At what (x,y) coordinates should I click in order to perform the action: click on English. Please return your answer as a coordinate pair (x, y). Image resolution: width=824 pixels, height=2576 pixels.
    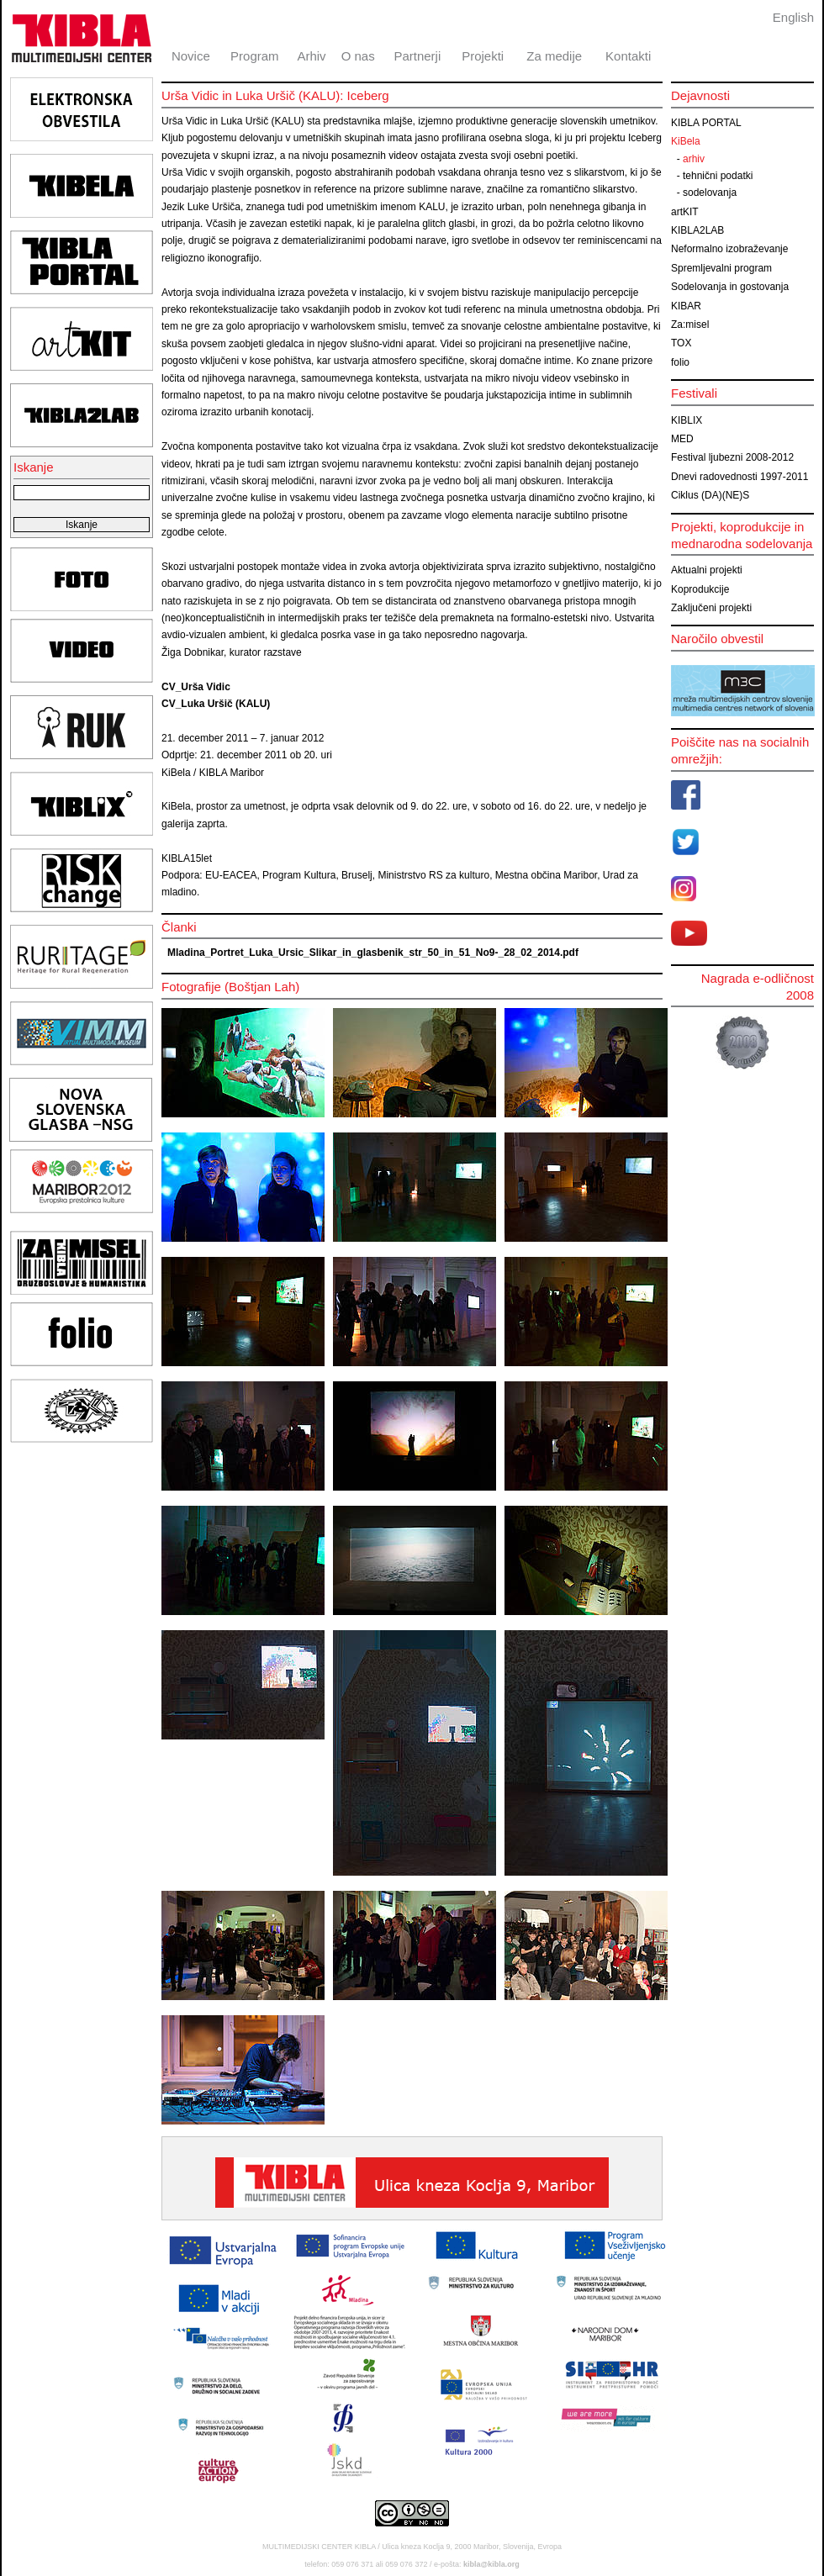
    Looking at the image, I should click on (793, 17).